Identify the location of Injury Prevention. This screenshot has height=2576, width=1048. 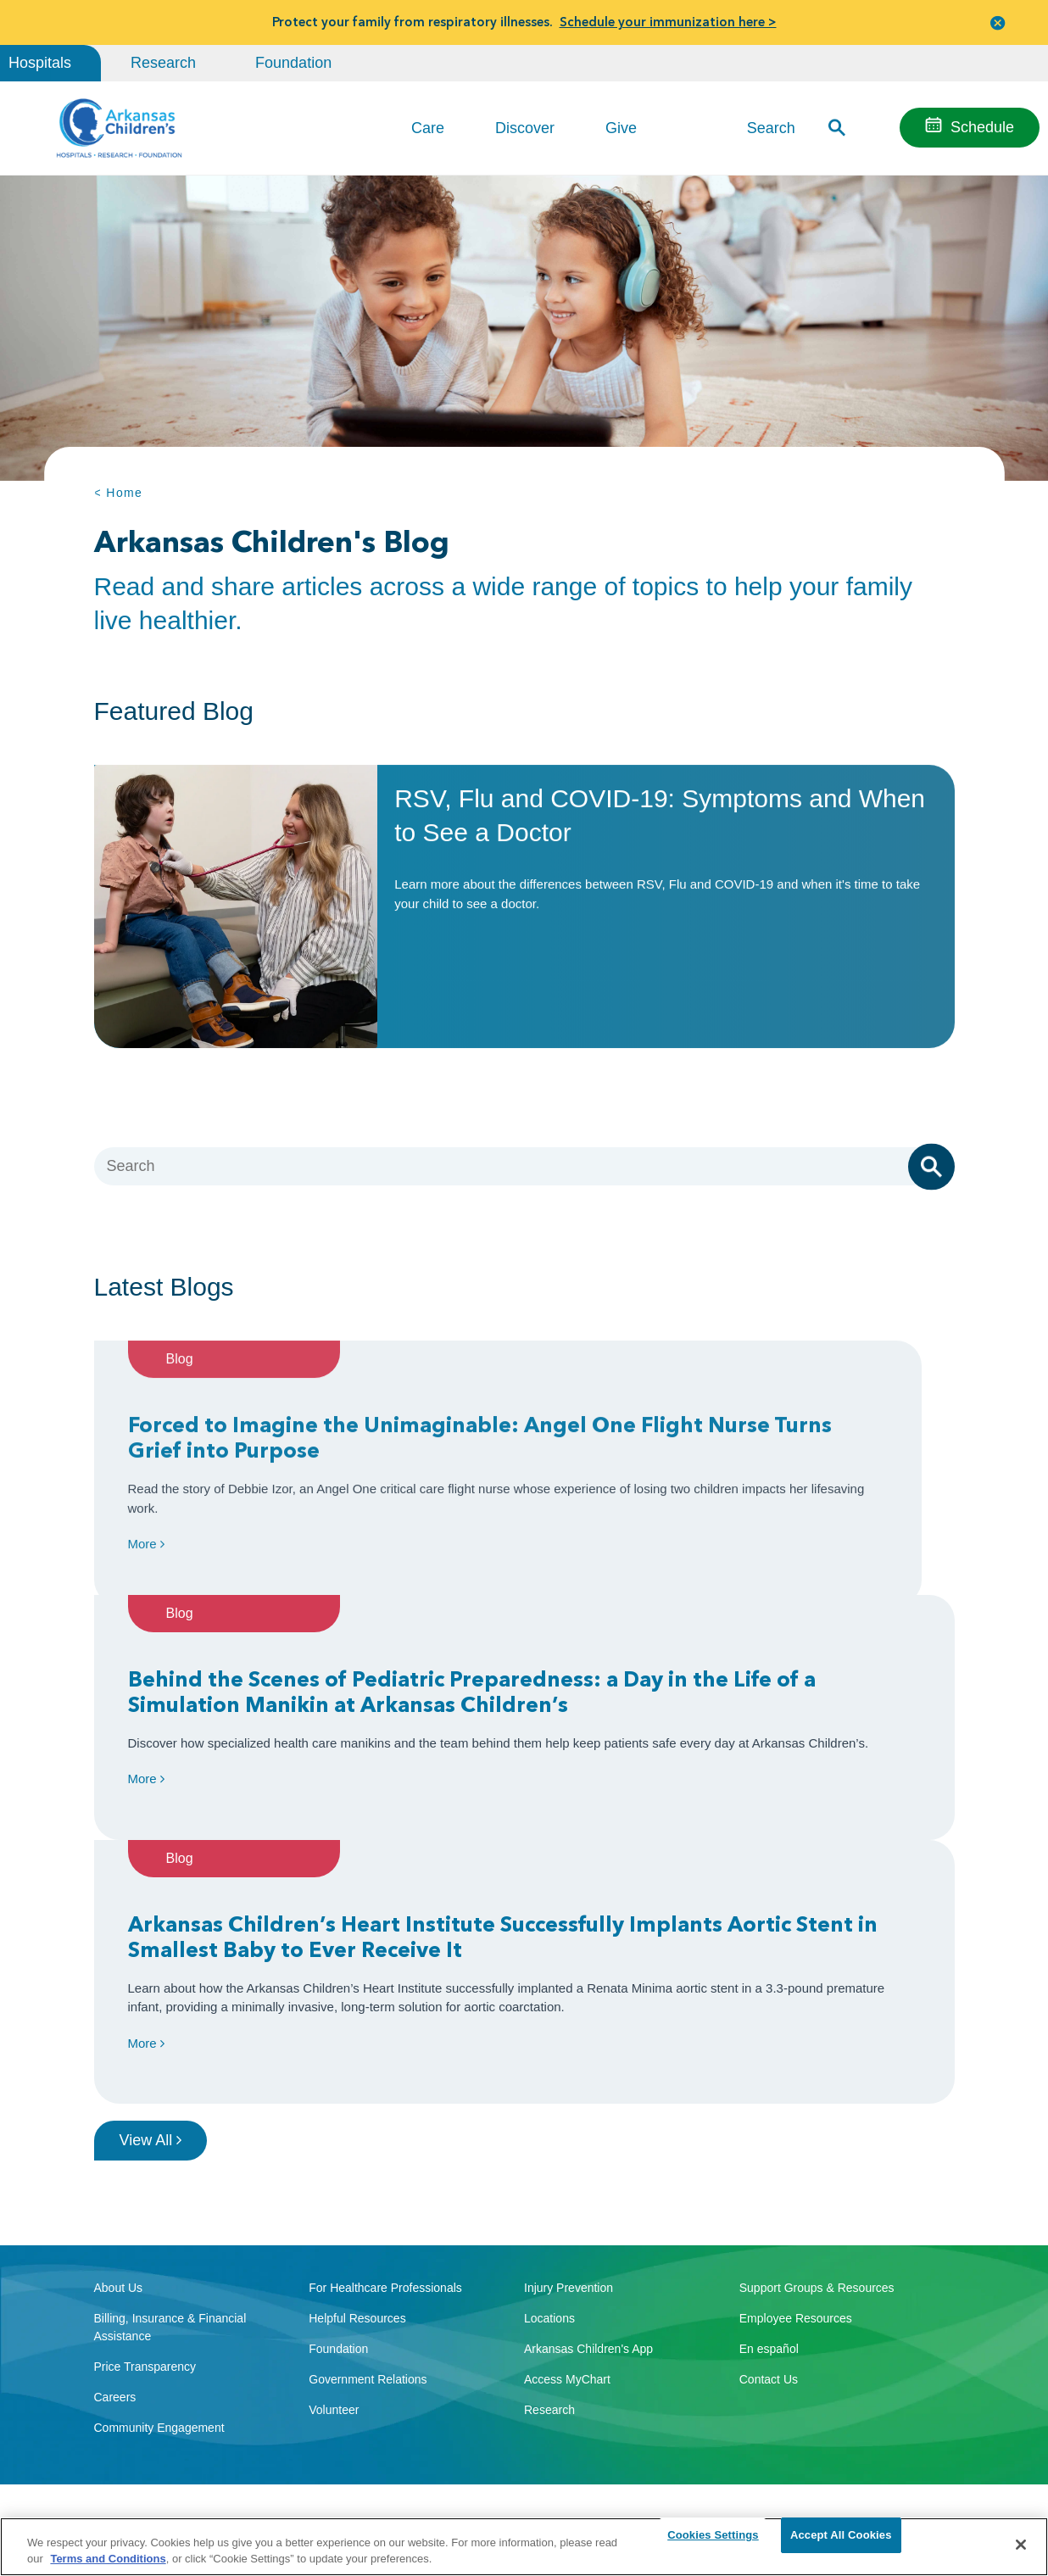
(568, 2071).